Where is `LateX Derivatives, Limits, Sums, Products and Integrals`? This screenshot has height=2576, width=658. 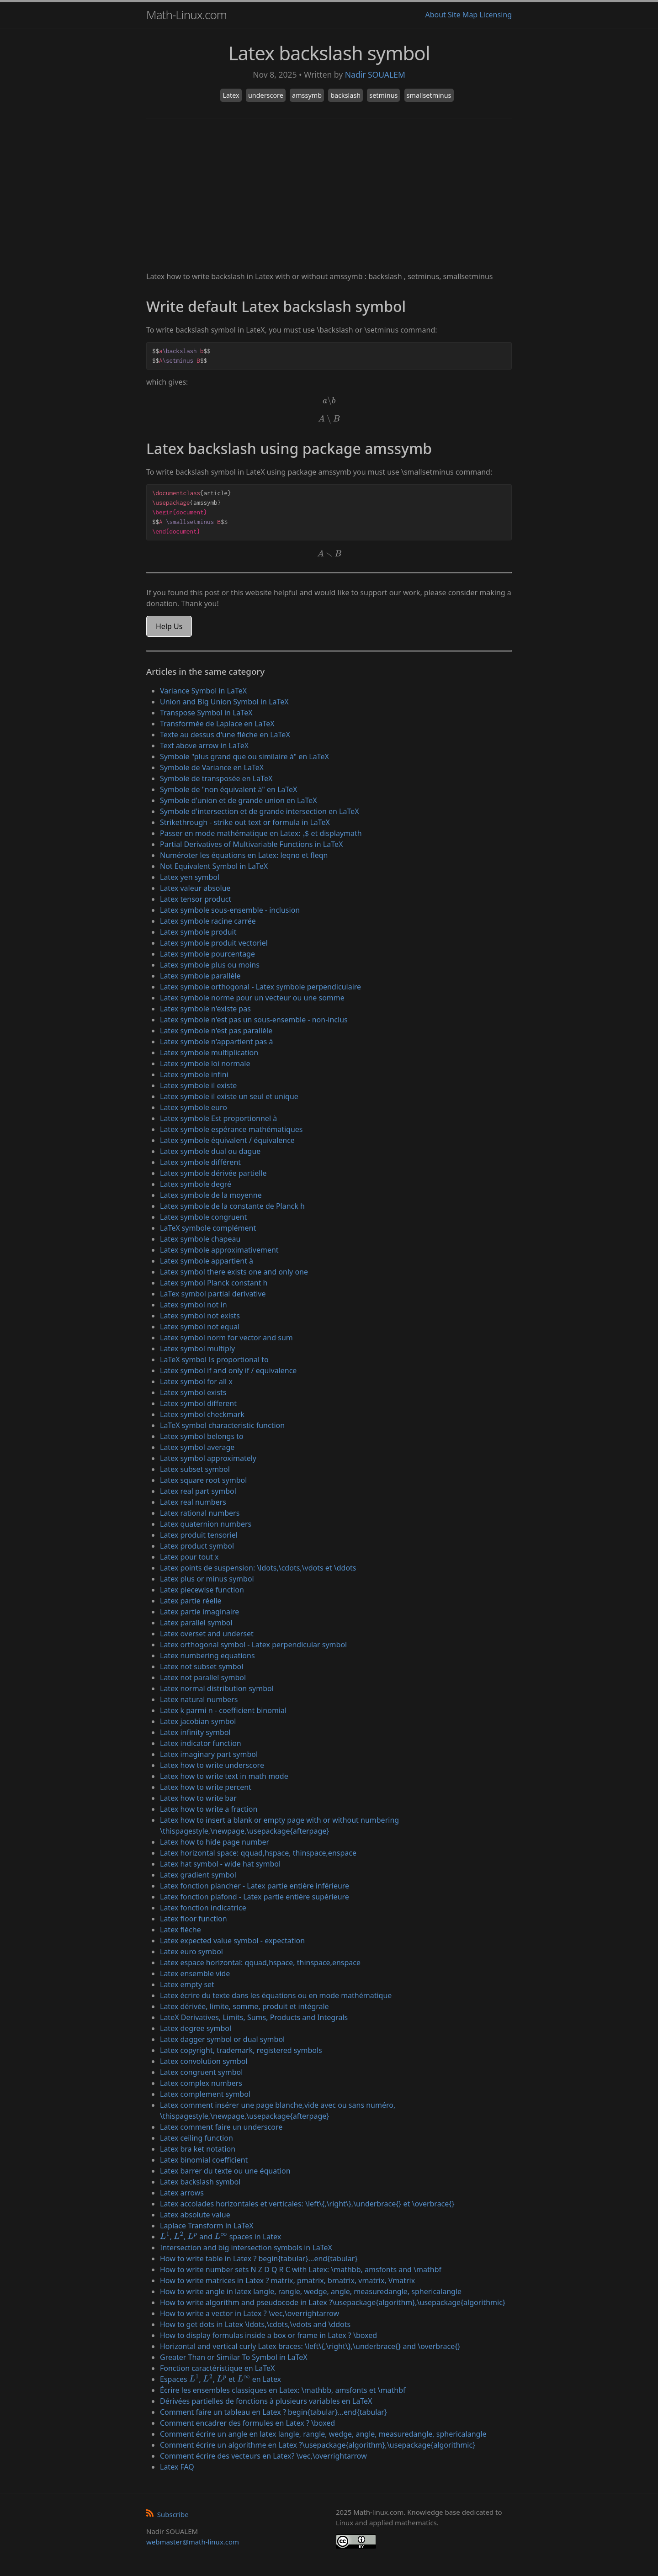
LateX Derivatives, Limits, Sums, Products and Integrals is located at coordinates (254, 2017).